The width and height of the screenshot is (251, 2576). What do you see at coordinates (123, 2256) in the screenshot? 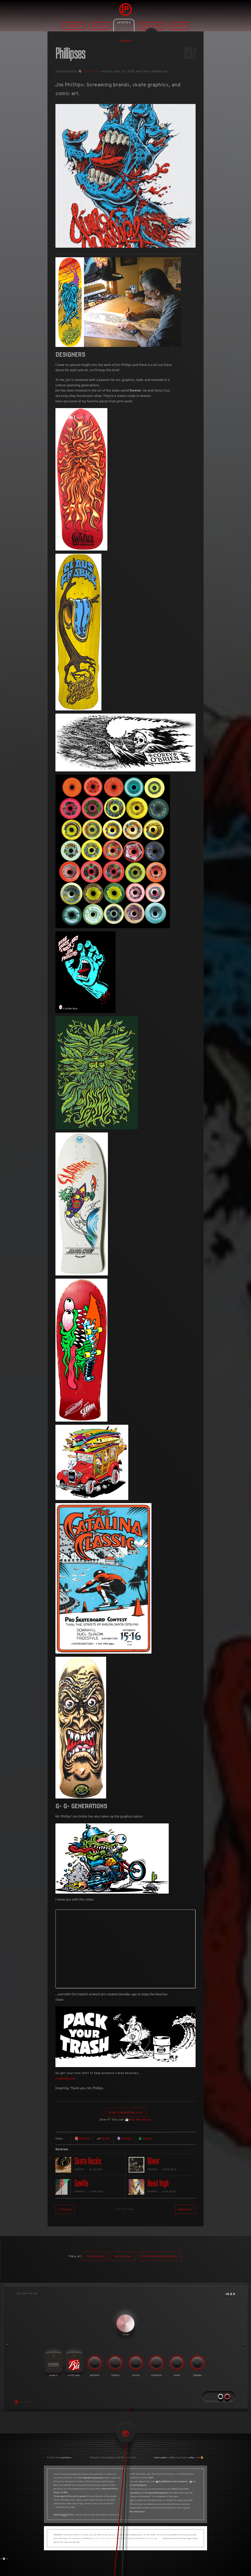
I see `44 Articles` at bounding box center [123, 2256].